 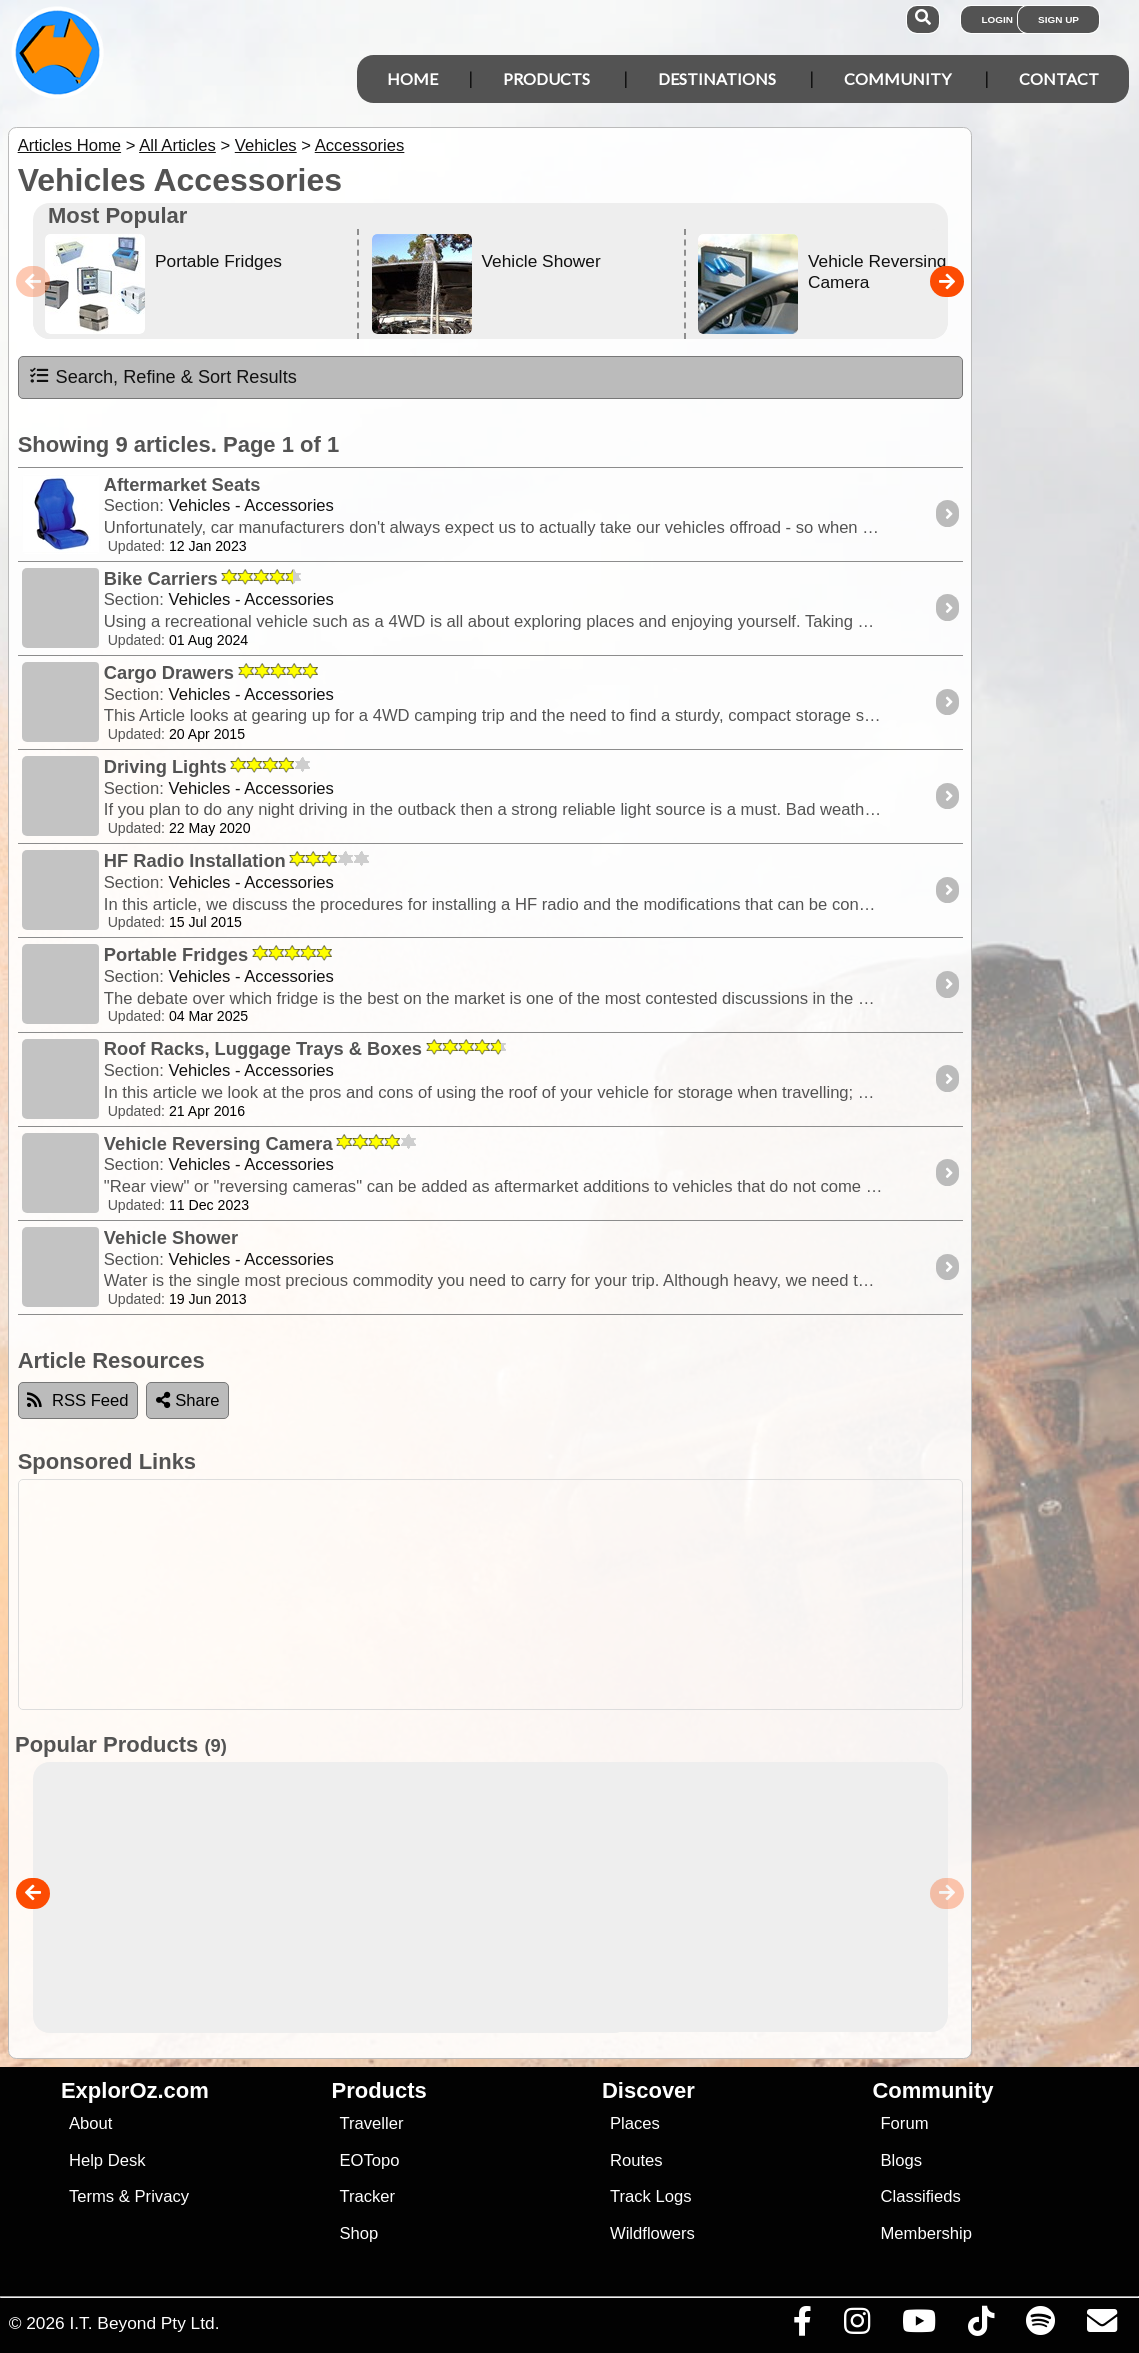 I want to click on Blogs, so click(x=901, y=2160).